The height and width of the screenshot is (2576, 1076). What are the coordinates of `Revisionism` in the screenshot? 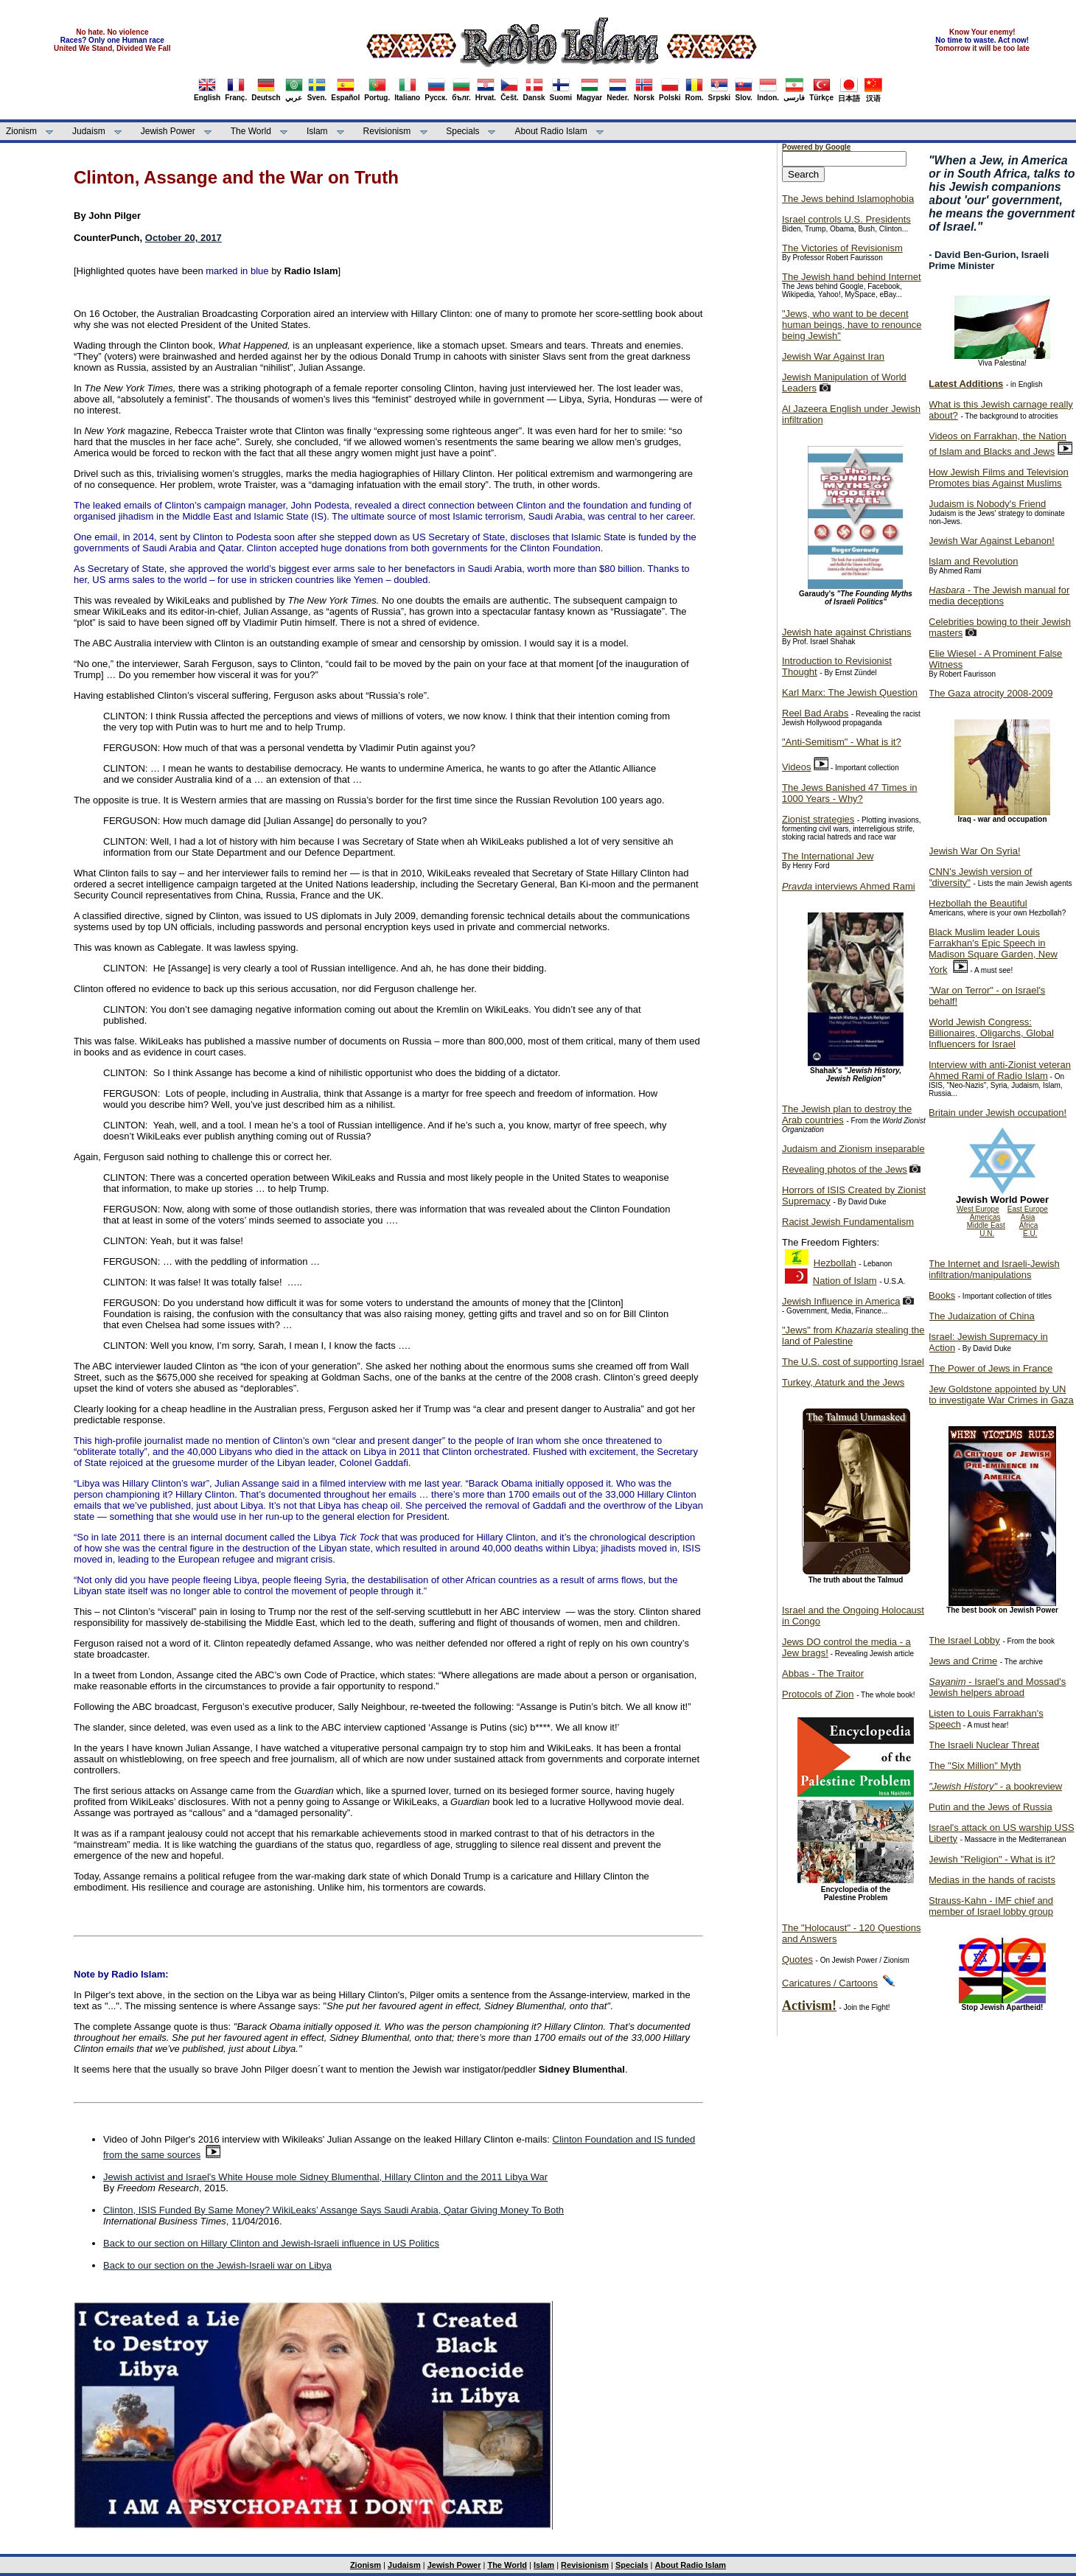 It's located at (387, 131).